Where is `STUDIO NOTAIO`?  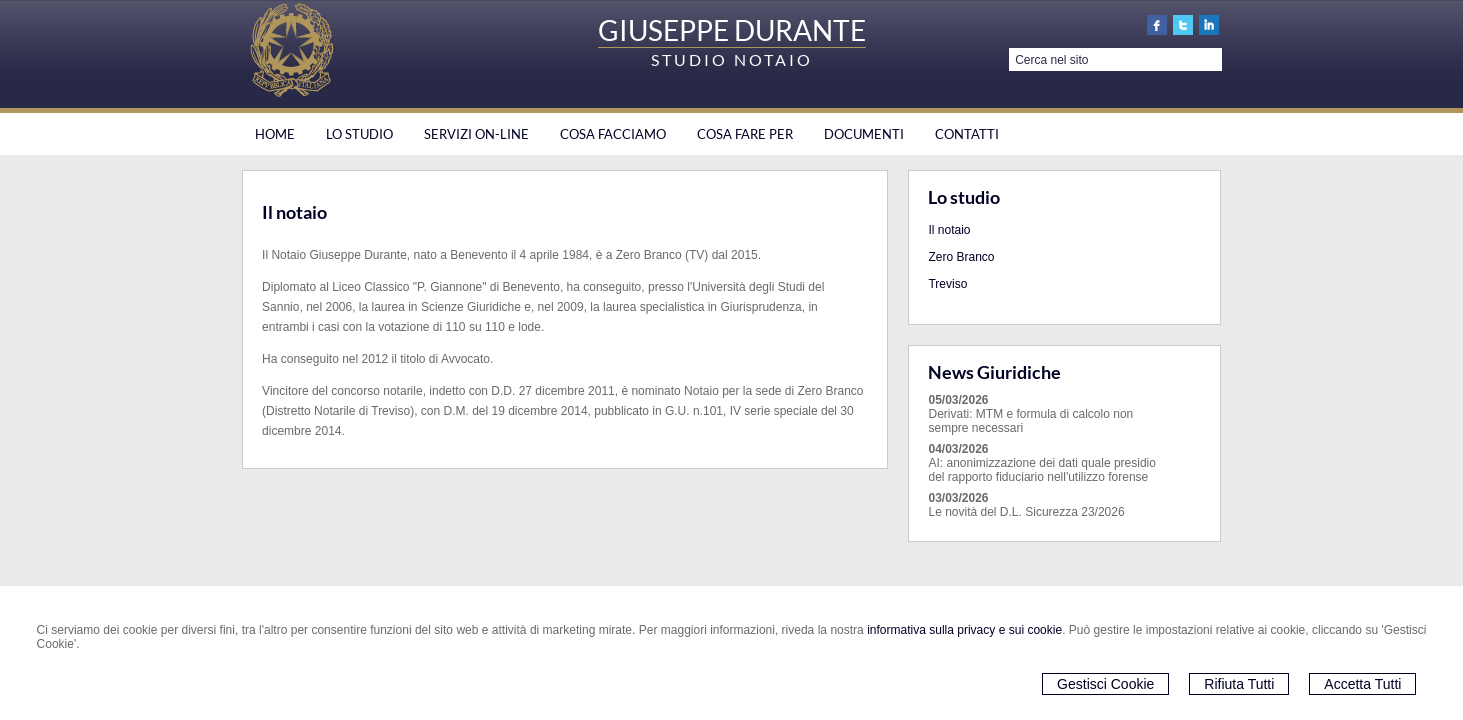
STUDIO NOTAIO is located at coordinates (732, 59).